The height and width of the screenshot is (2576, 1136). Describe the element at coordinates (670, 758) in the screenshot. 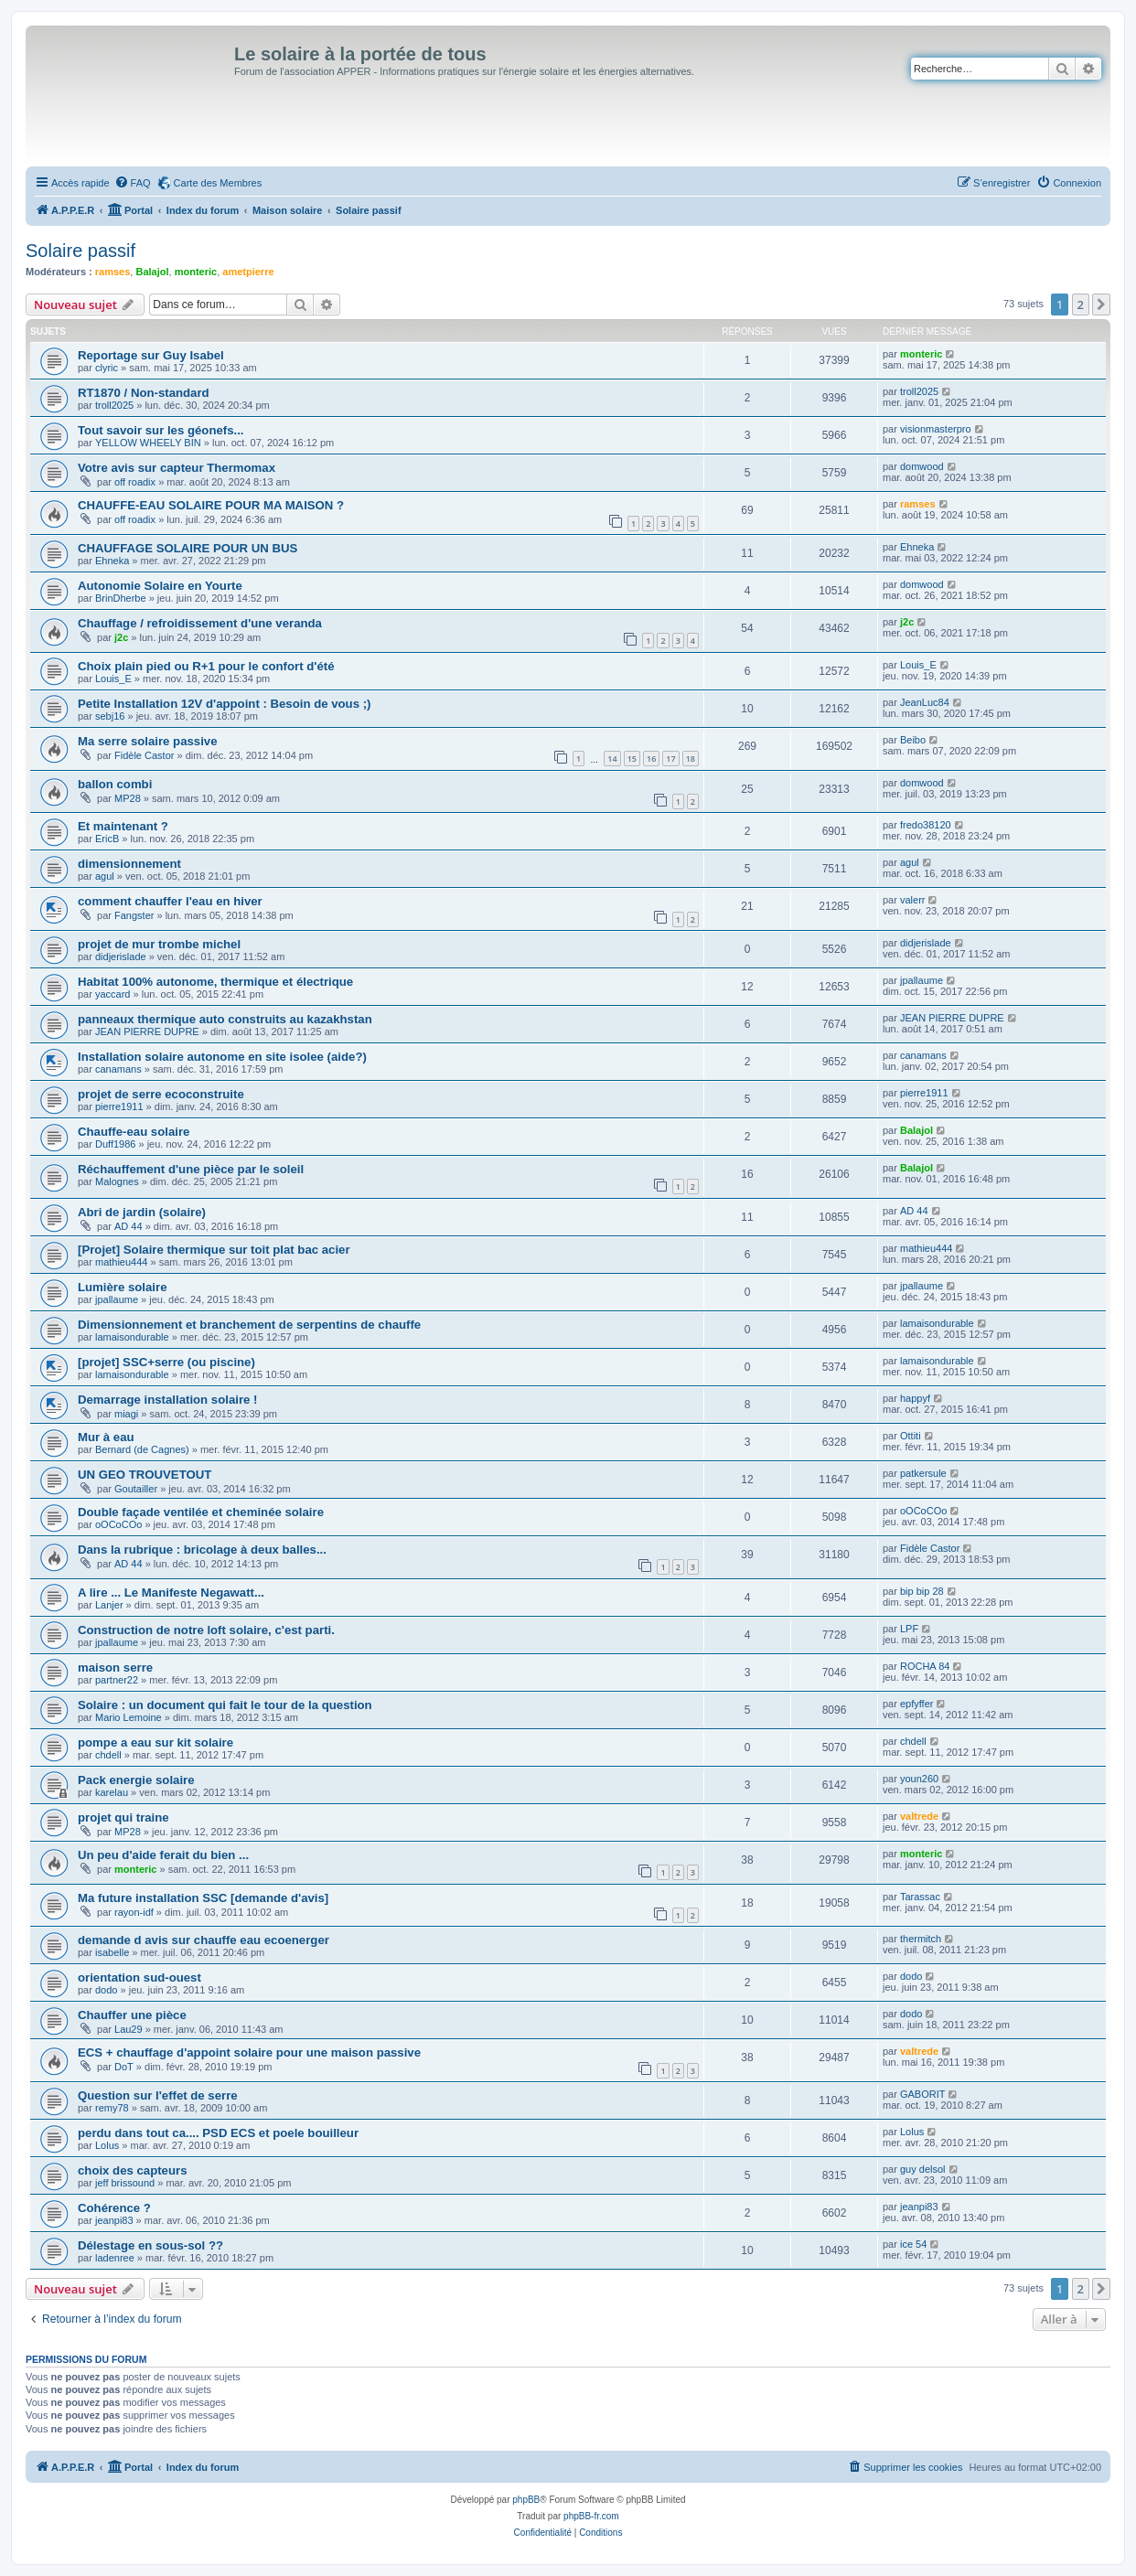

I see `17` at that location.